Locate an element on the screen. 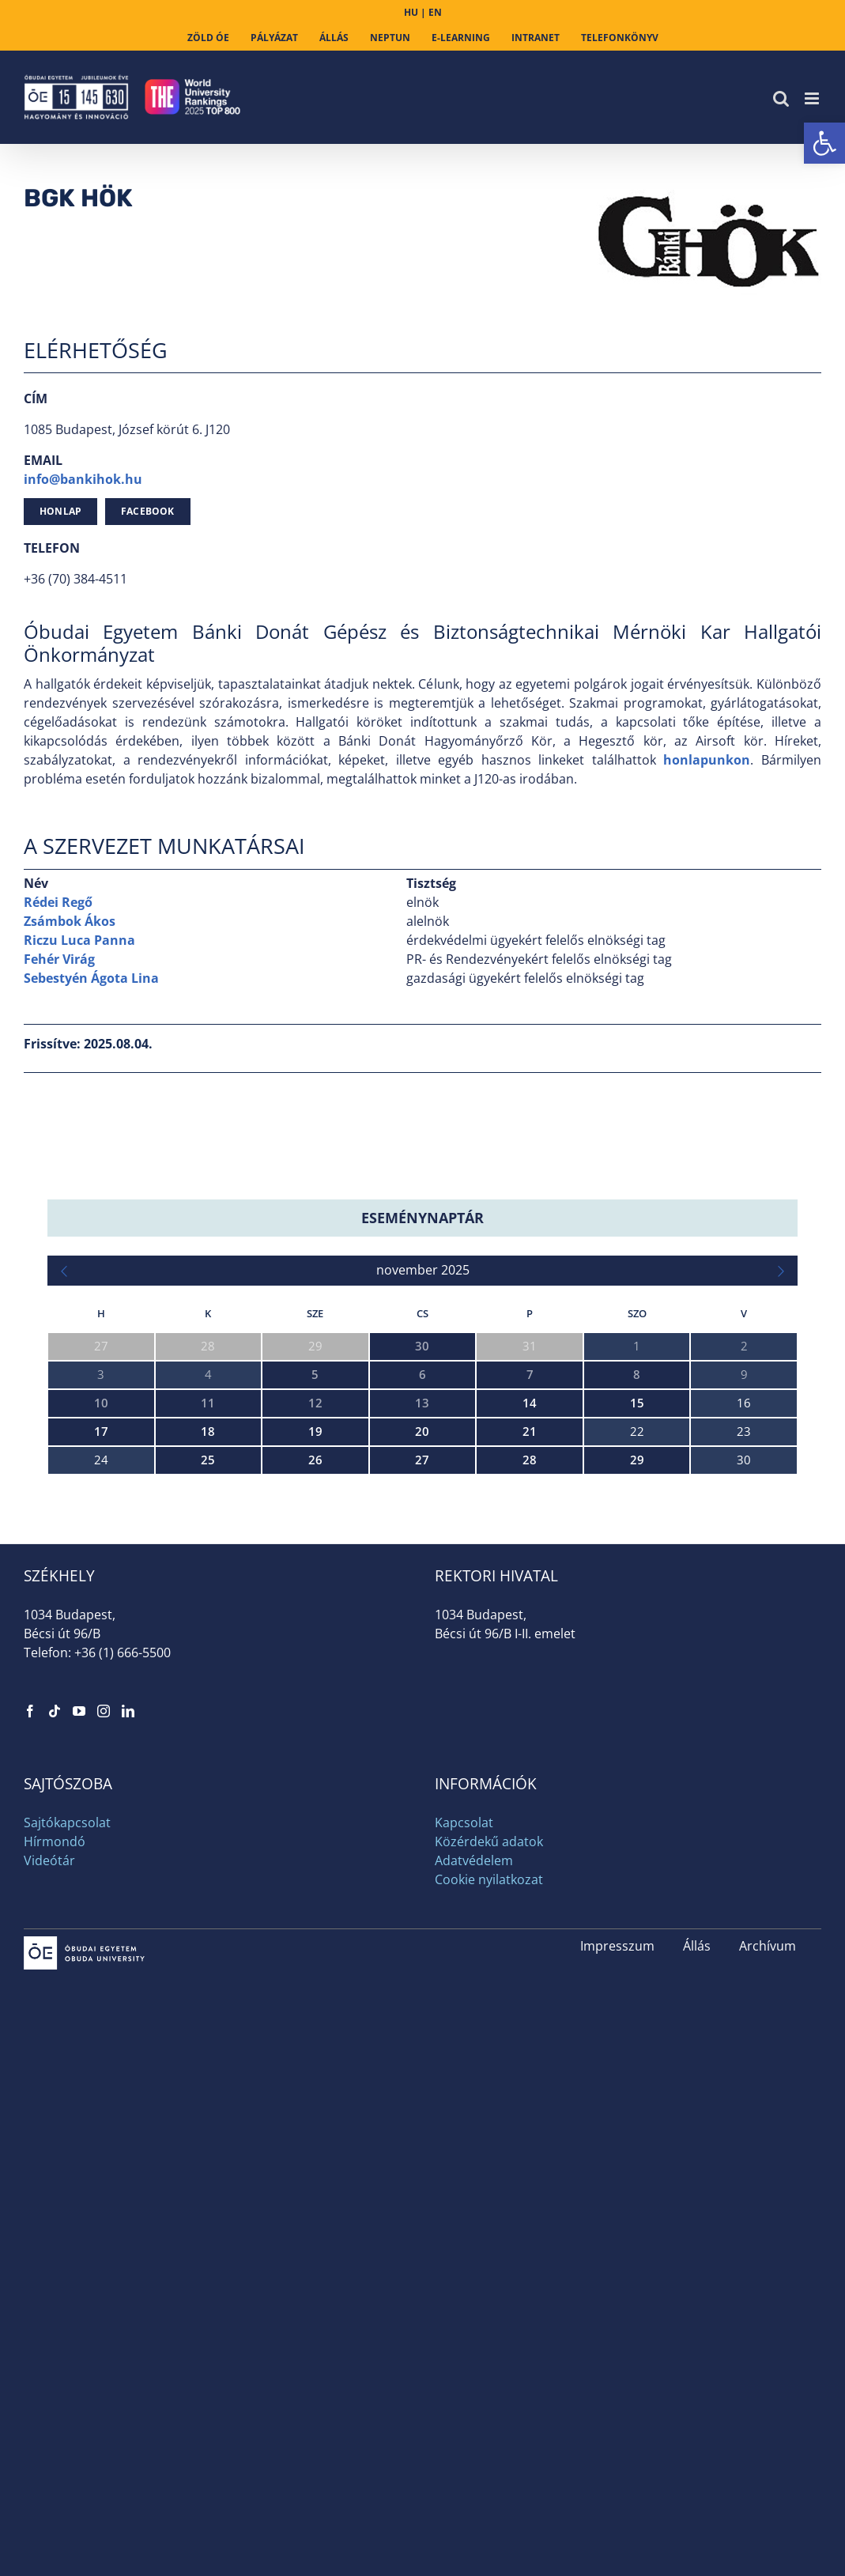 This screenshot has width=845, height=2576. Rédei Regő [link] is located at coordinates (58, 902).